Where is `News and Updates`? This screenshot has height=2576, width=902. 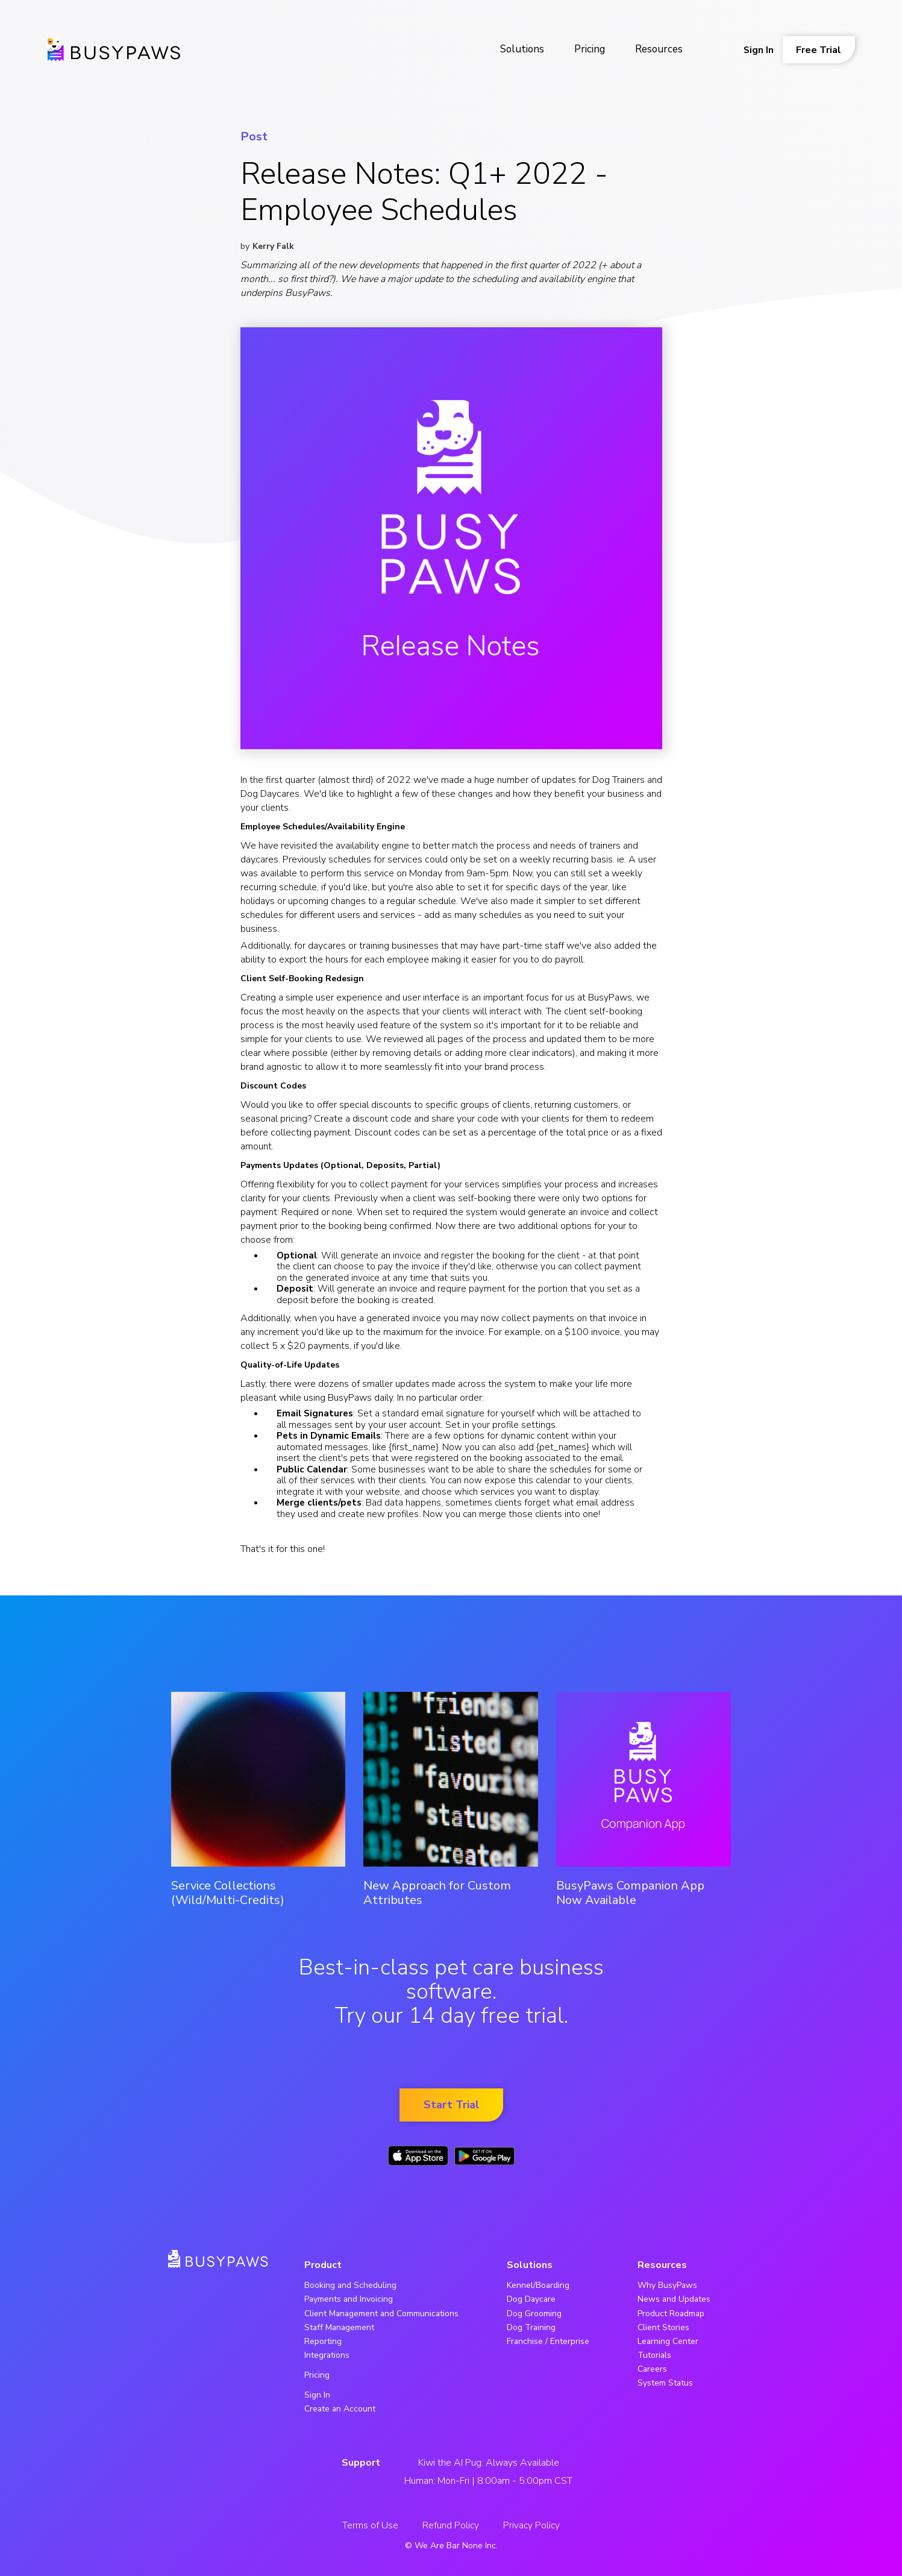 News and Updates is located at coordinates (673, 2299).